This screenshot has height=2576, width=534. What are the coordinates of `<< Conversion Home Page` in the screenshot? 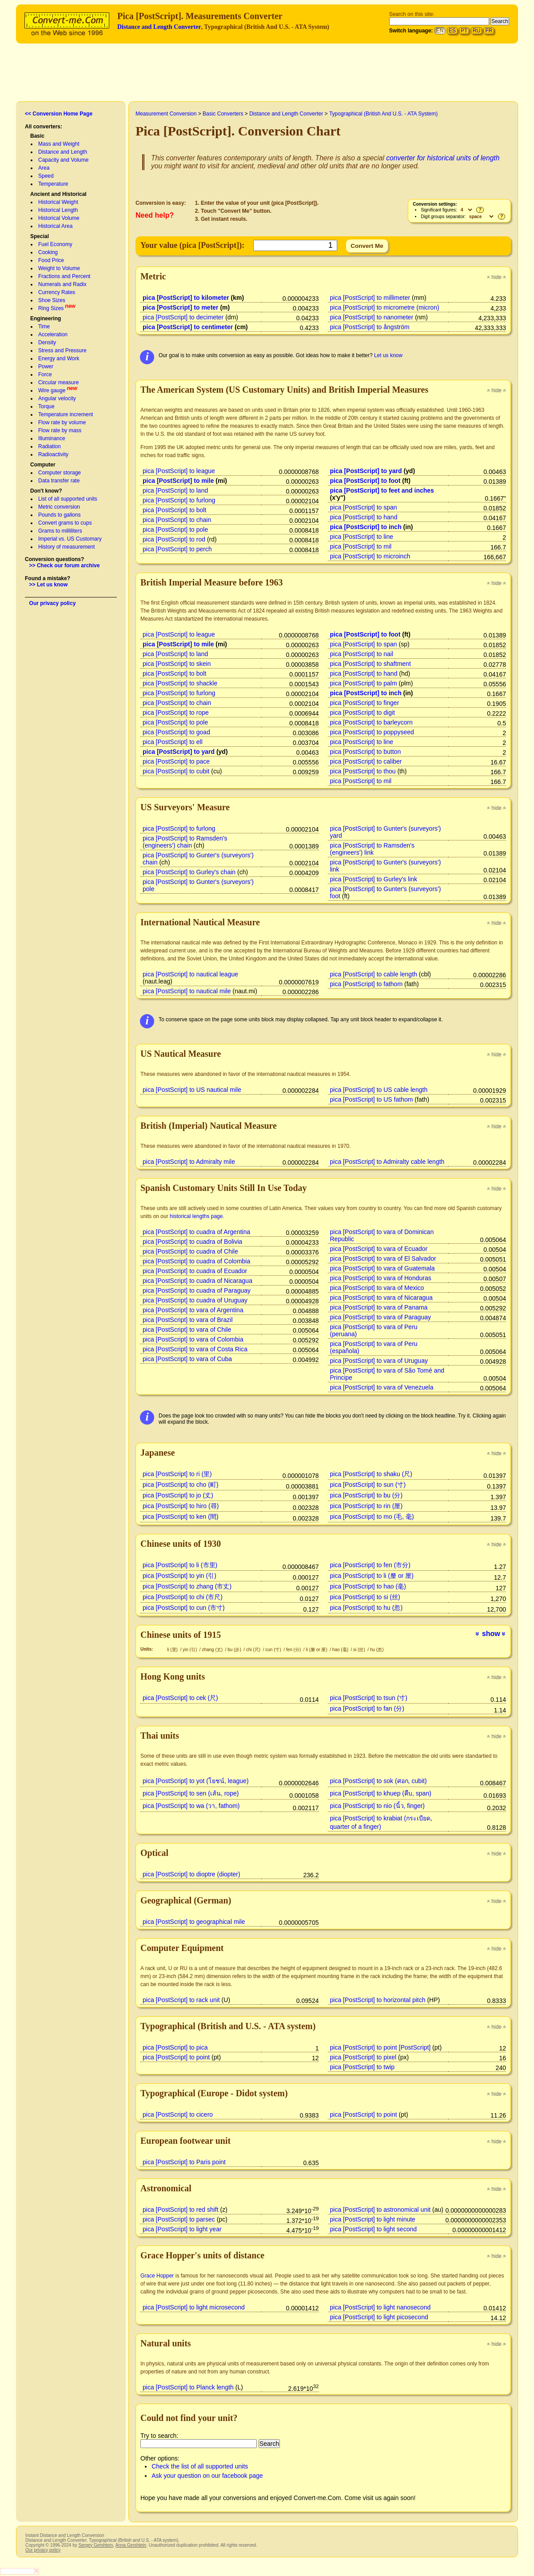 It's located at (58, 114).